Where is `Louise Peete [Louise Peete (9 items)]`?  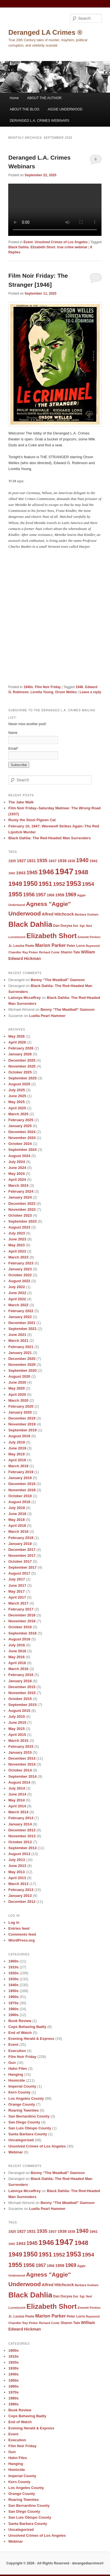
Louise Peete [Louise Peete (9 items)] is located at coordinates (23, 946).